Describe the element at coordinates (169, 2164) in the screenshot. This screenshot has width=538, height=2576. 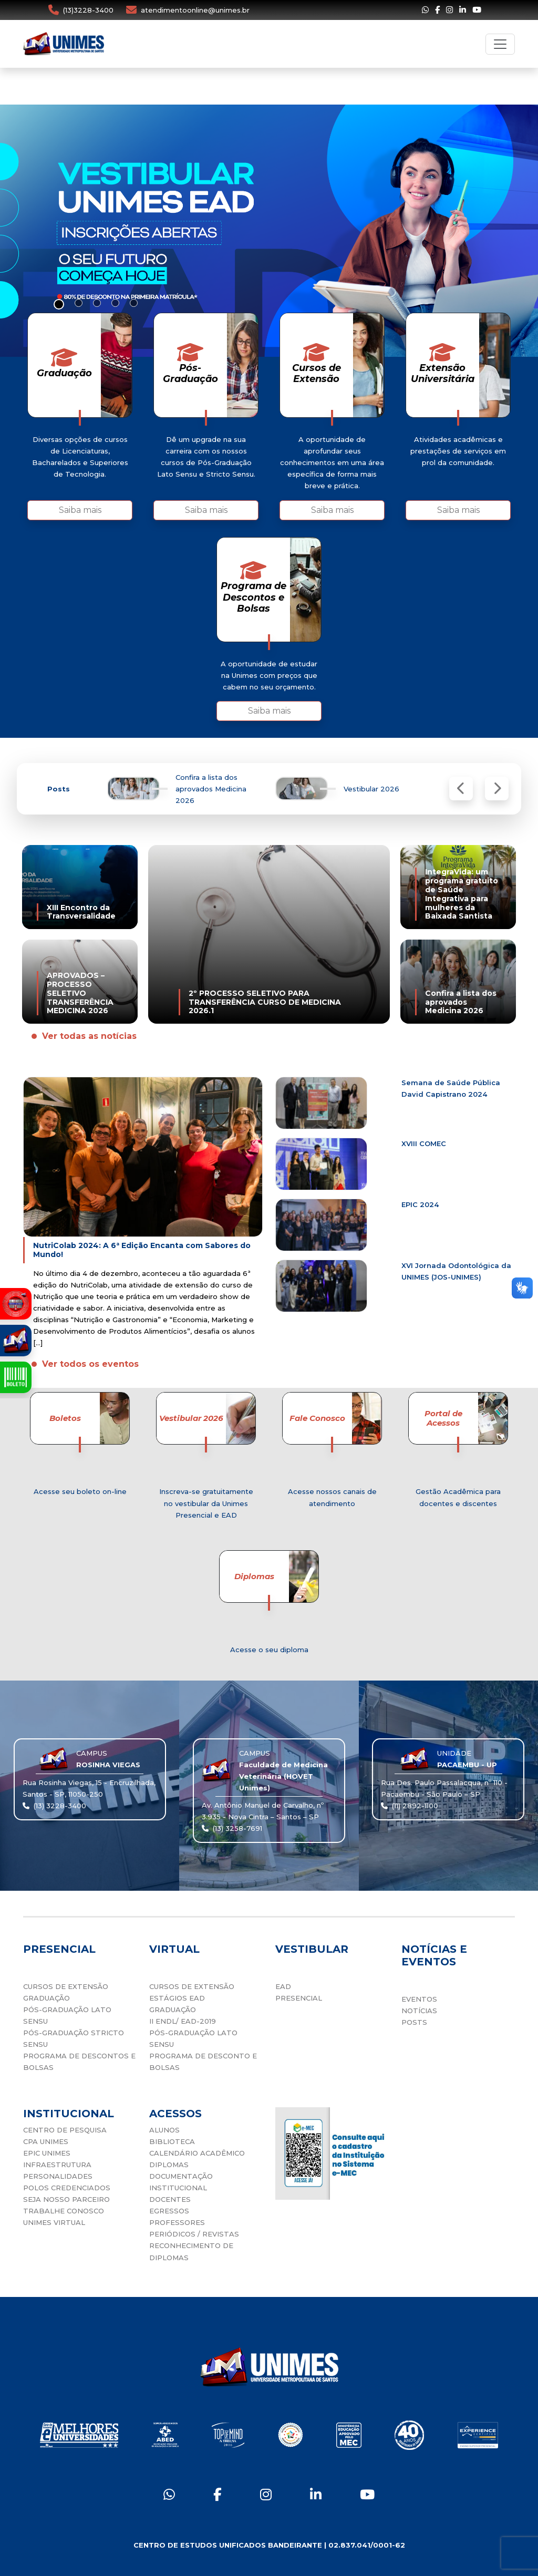
I see `DIPLOMAS` at that location.